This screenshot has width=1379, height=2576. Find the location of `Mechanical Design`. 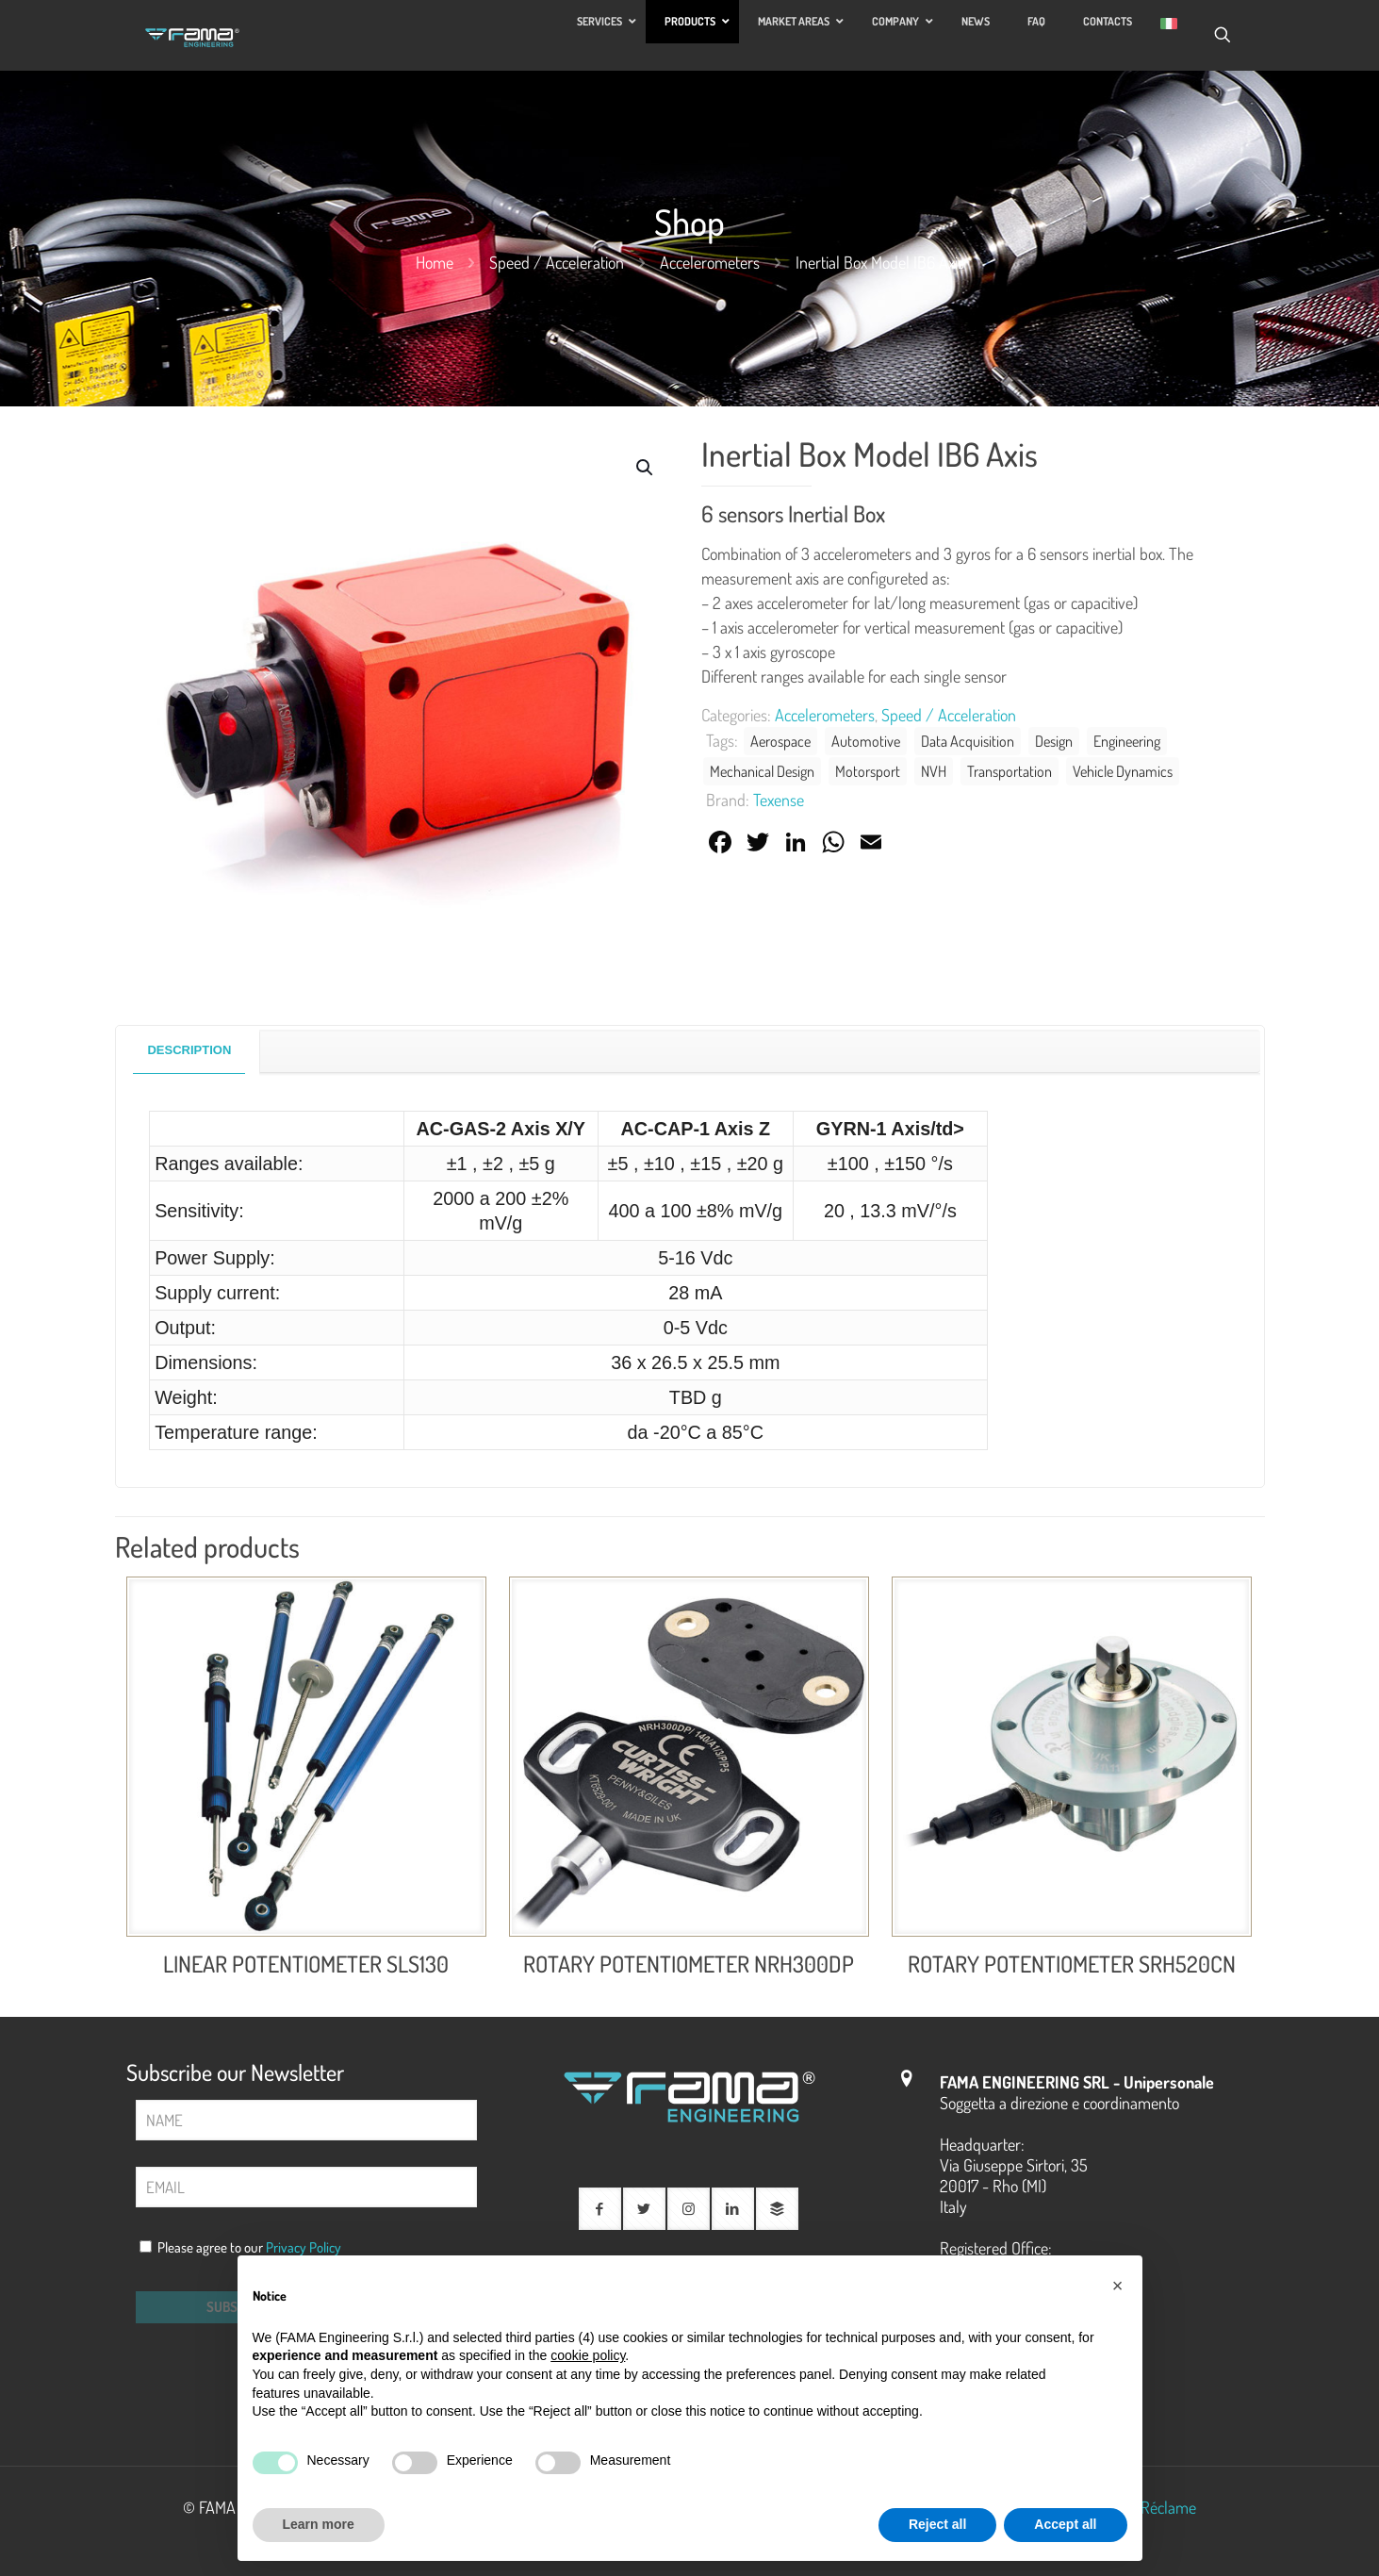

Mechanical Design is located at coordinates (762, 771).